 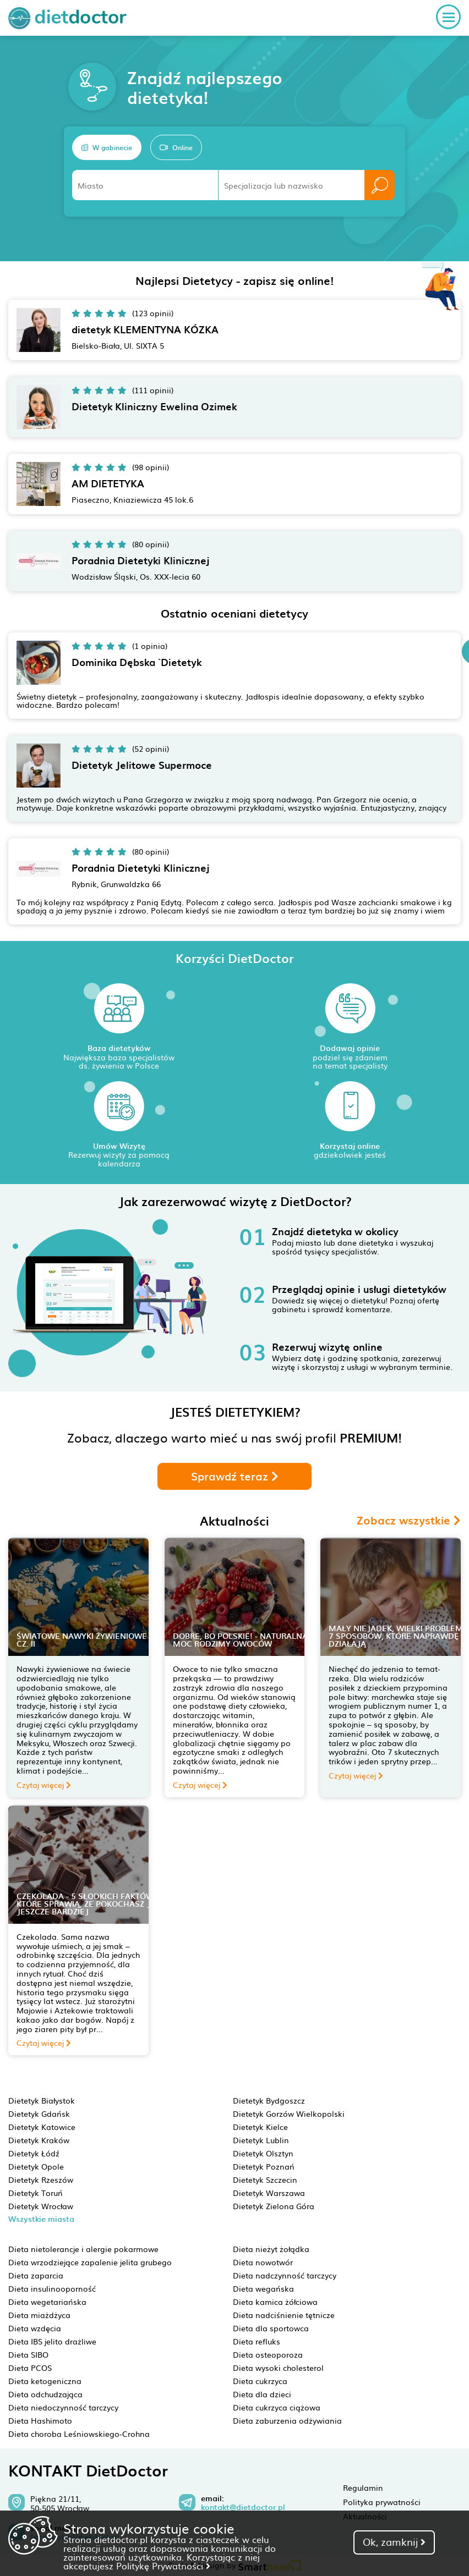 What do you see at coordinates (41, 2126) in the screenshot?
I see `Dietetyk Katowice` at bounding box center [41, 2126].